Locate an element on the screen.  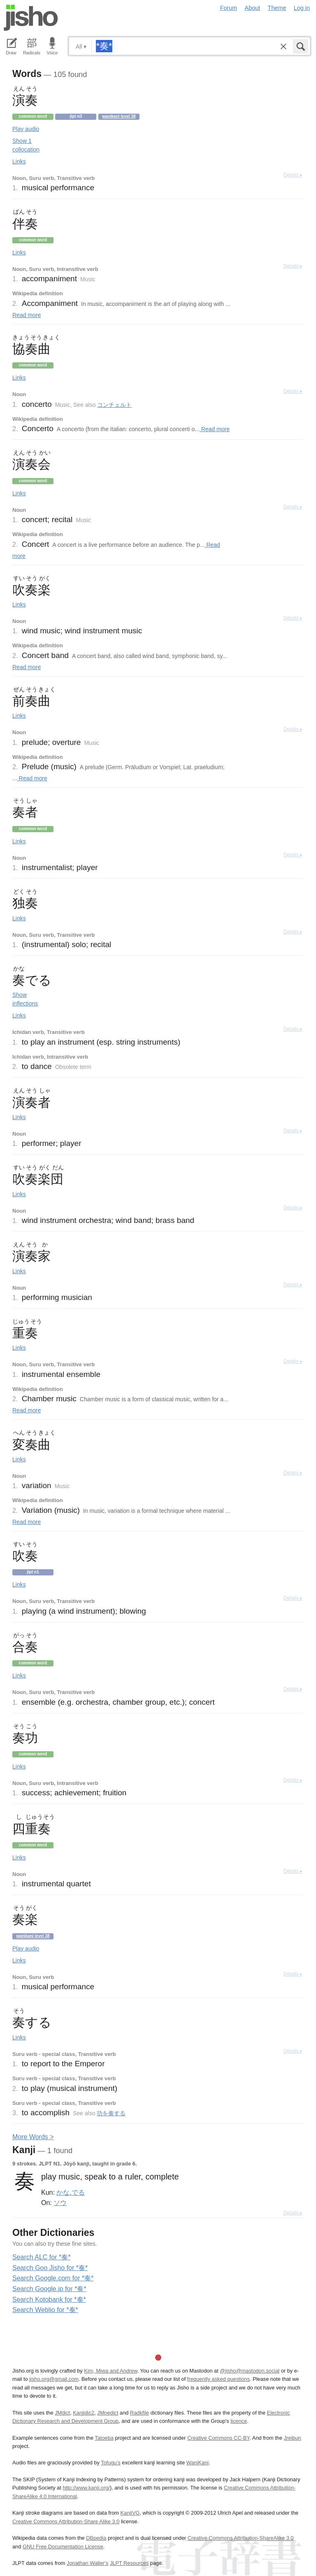
Show inflections is located at coordinates (25, 999).